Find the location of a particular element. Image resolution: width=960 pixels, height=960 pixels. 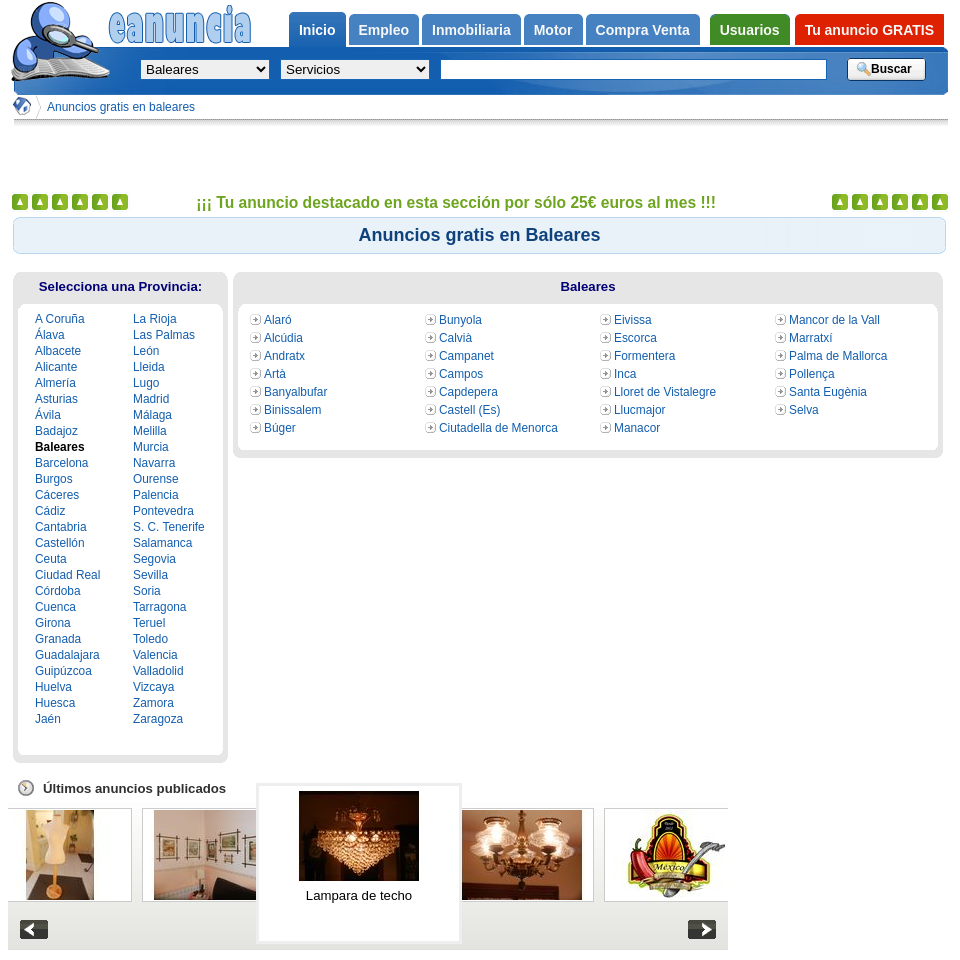

Andratx is located at coordinates (284, 356).